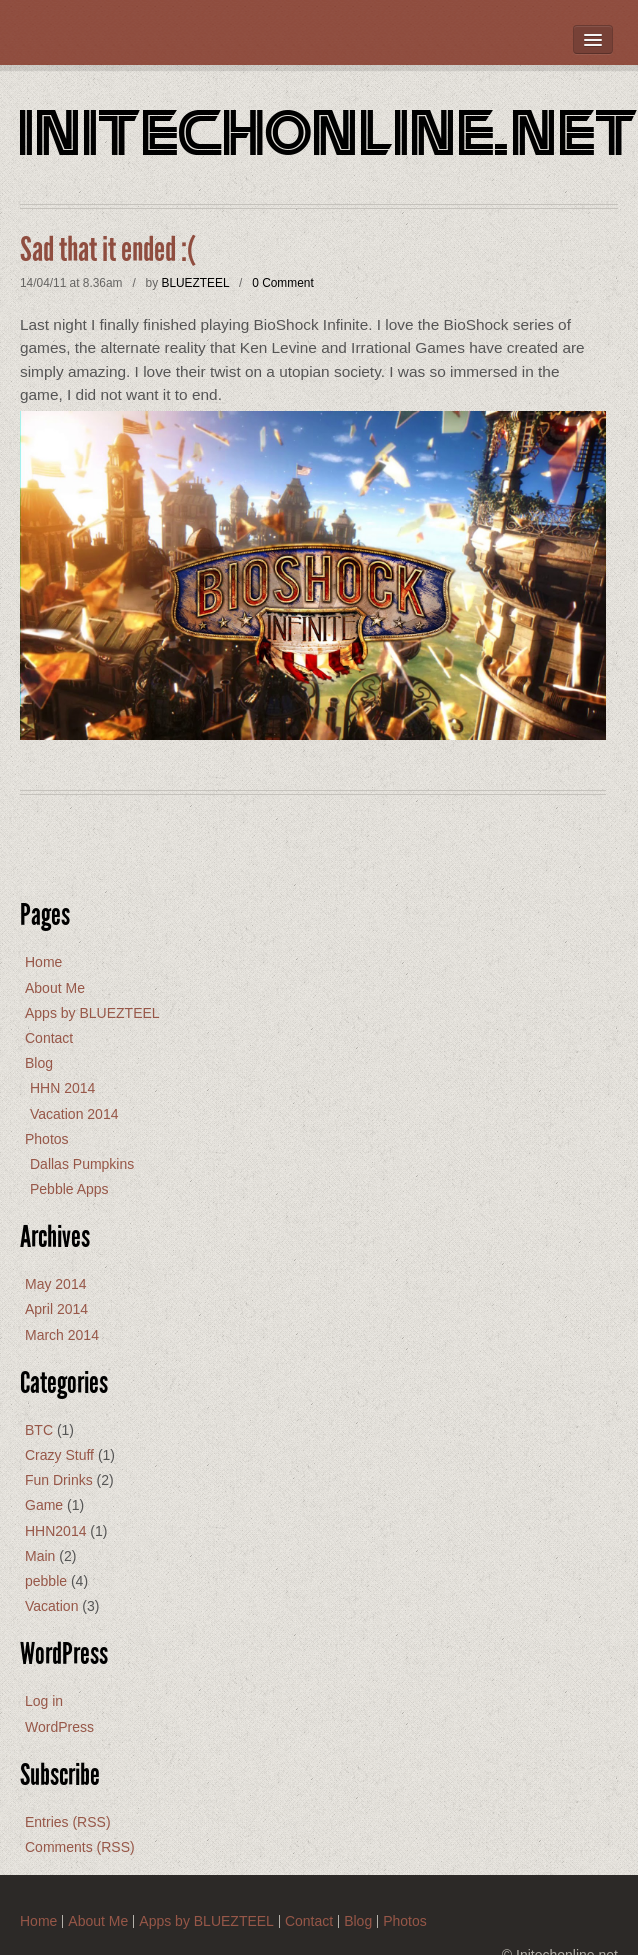  Describe the element at coordinates (68, 1822) in the screenshot. I see `Entries (RSS)` at that location.